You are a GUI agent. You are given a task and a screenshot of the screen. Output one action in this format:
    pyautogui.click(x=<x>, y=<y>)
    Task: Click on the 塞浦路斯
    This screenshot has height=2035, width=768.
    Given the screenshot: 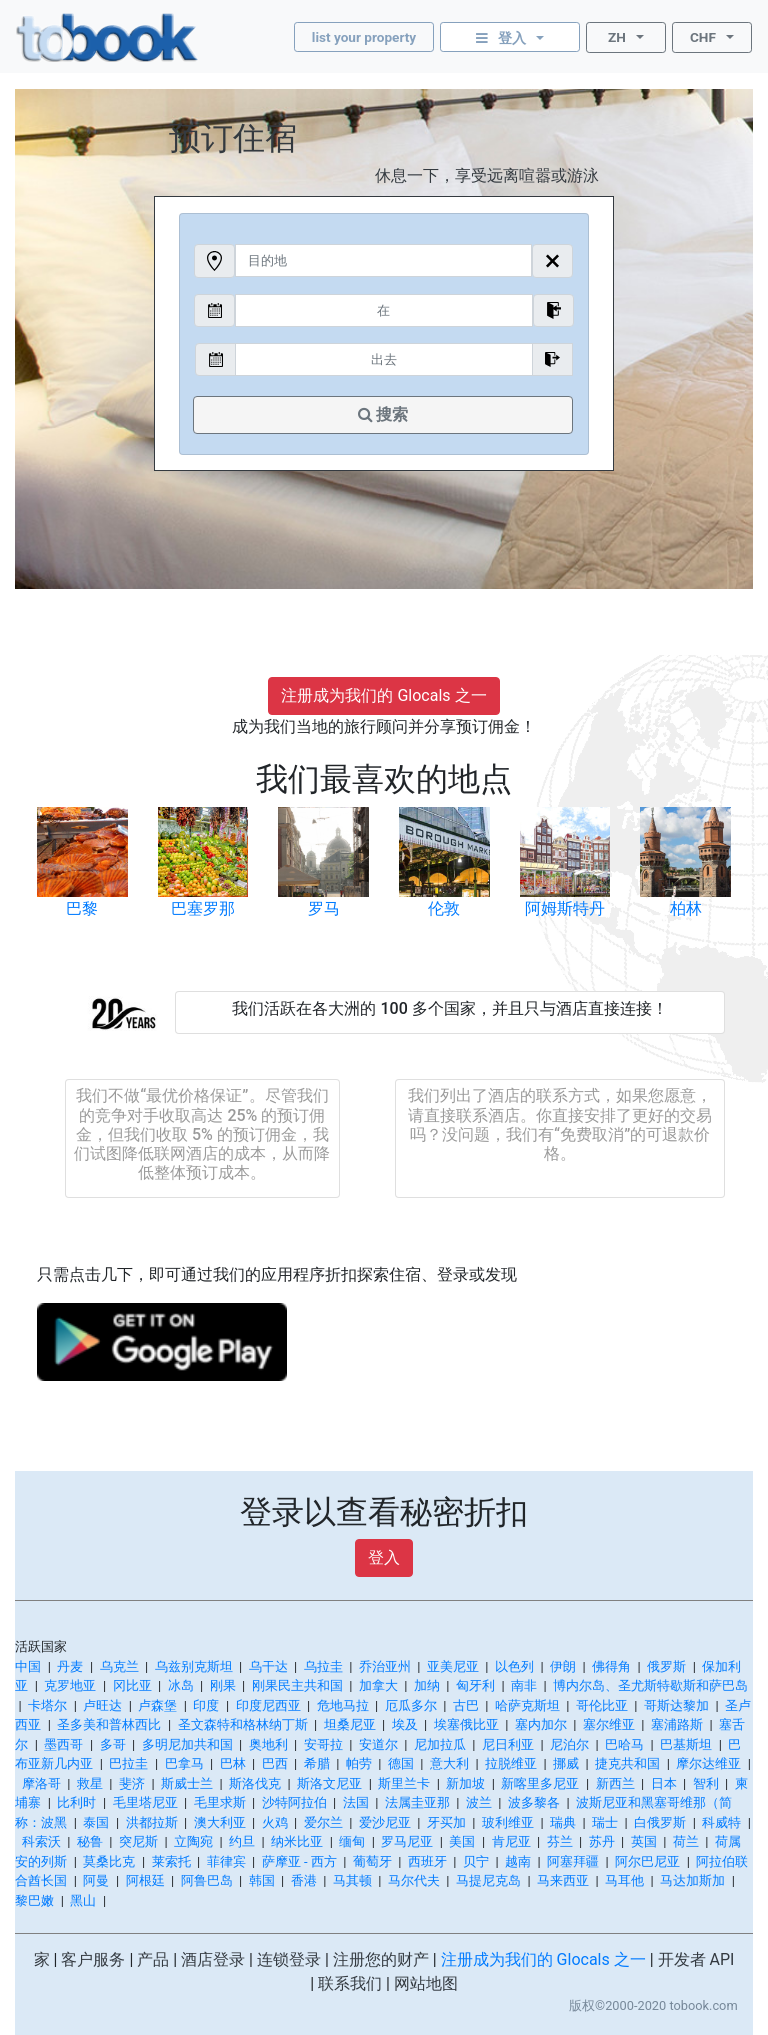 What is the action you would take?
    pyautogui.click(x=677, y=1724)
    